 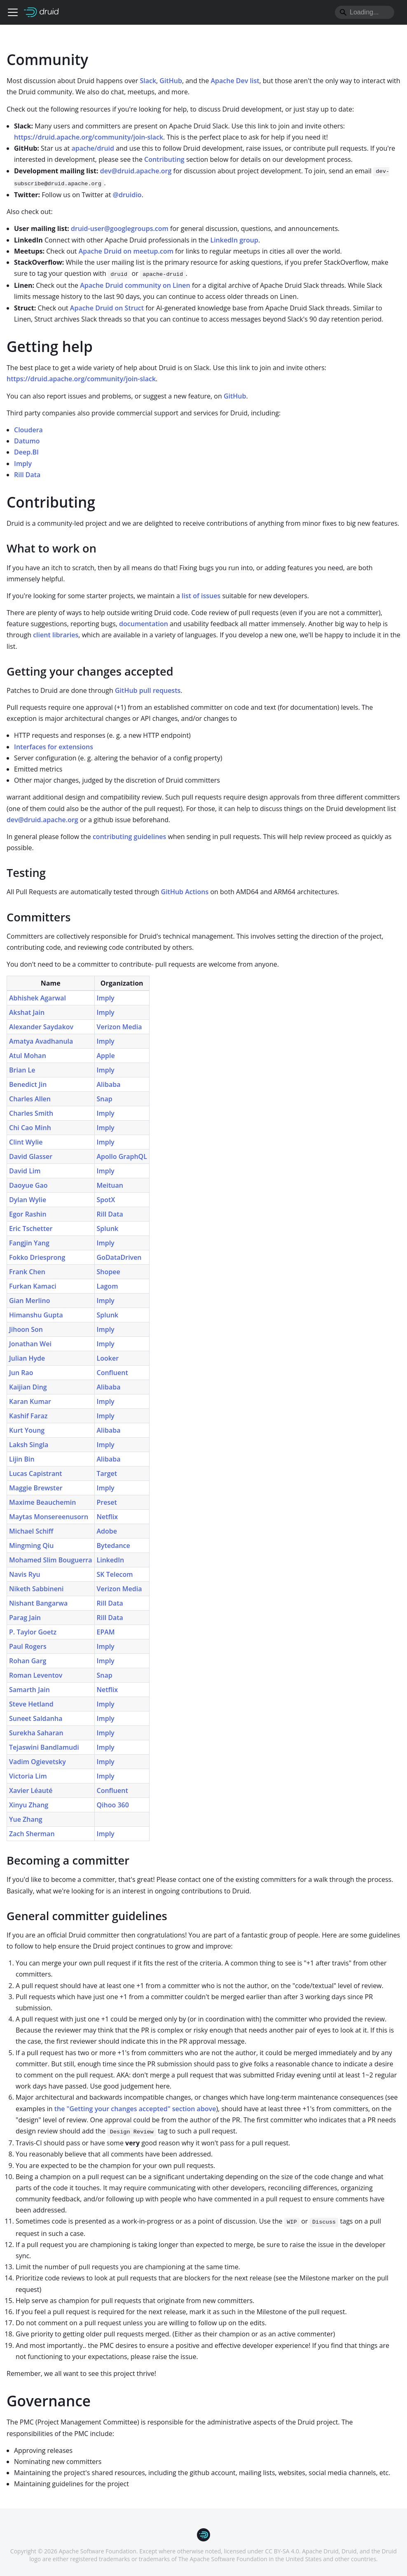 I want to click on documentation, so click(x=143, y=623).